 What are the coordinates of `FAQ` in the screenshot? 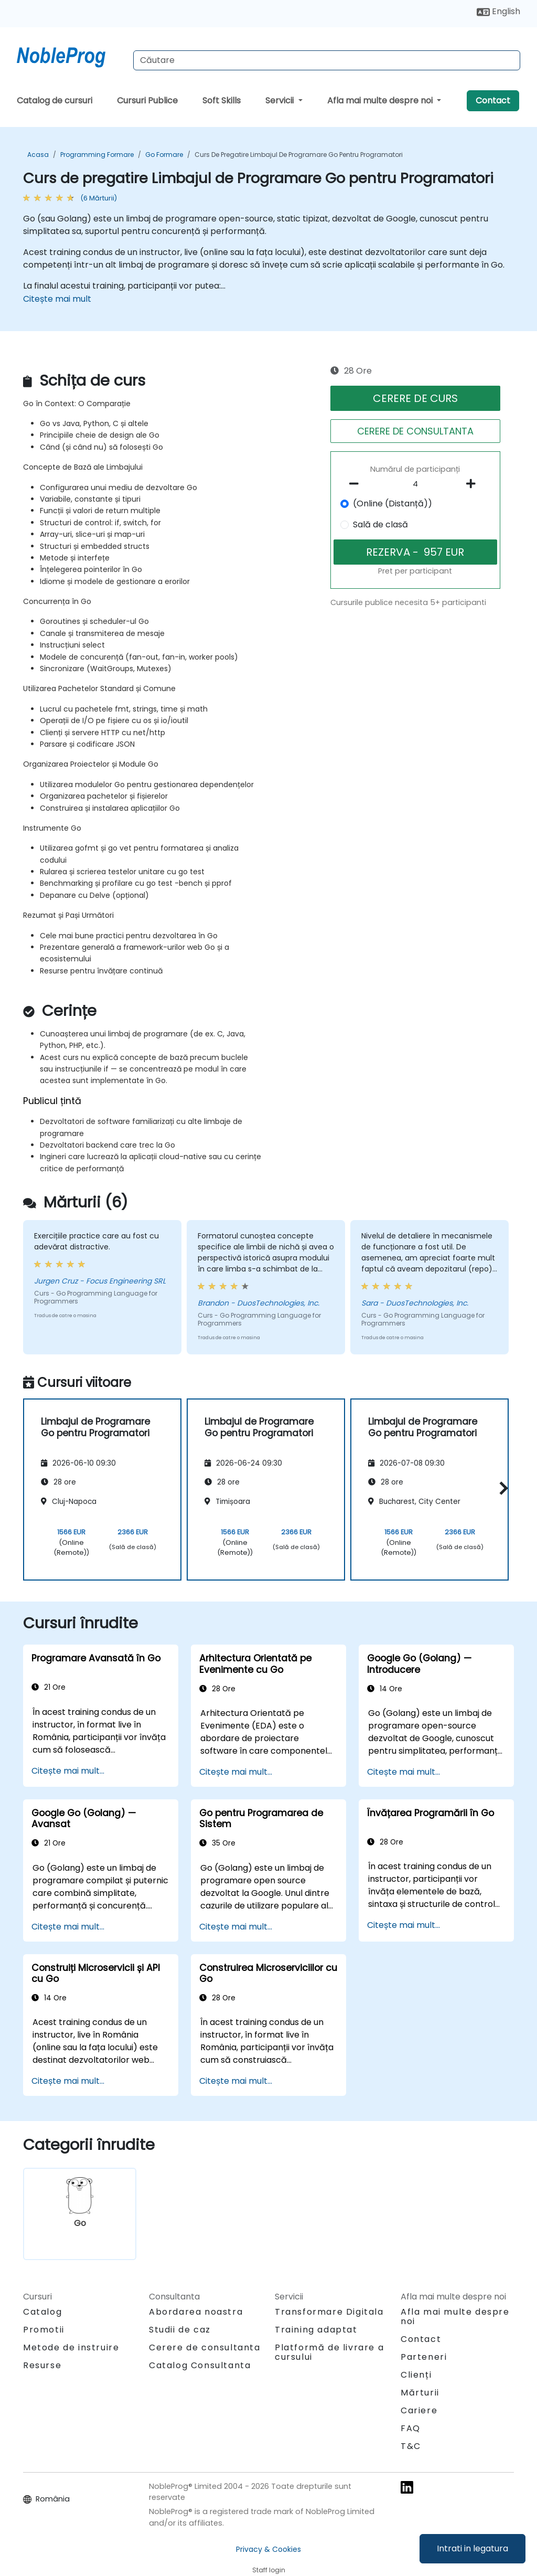 It's located at (411, 2428).